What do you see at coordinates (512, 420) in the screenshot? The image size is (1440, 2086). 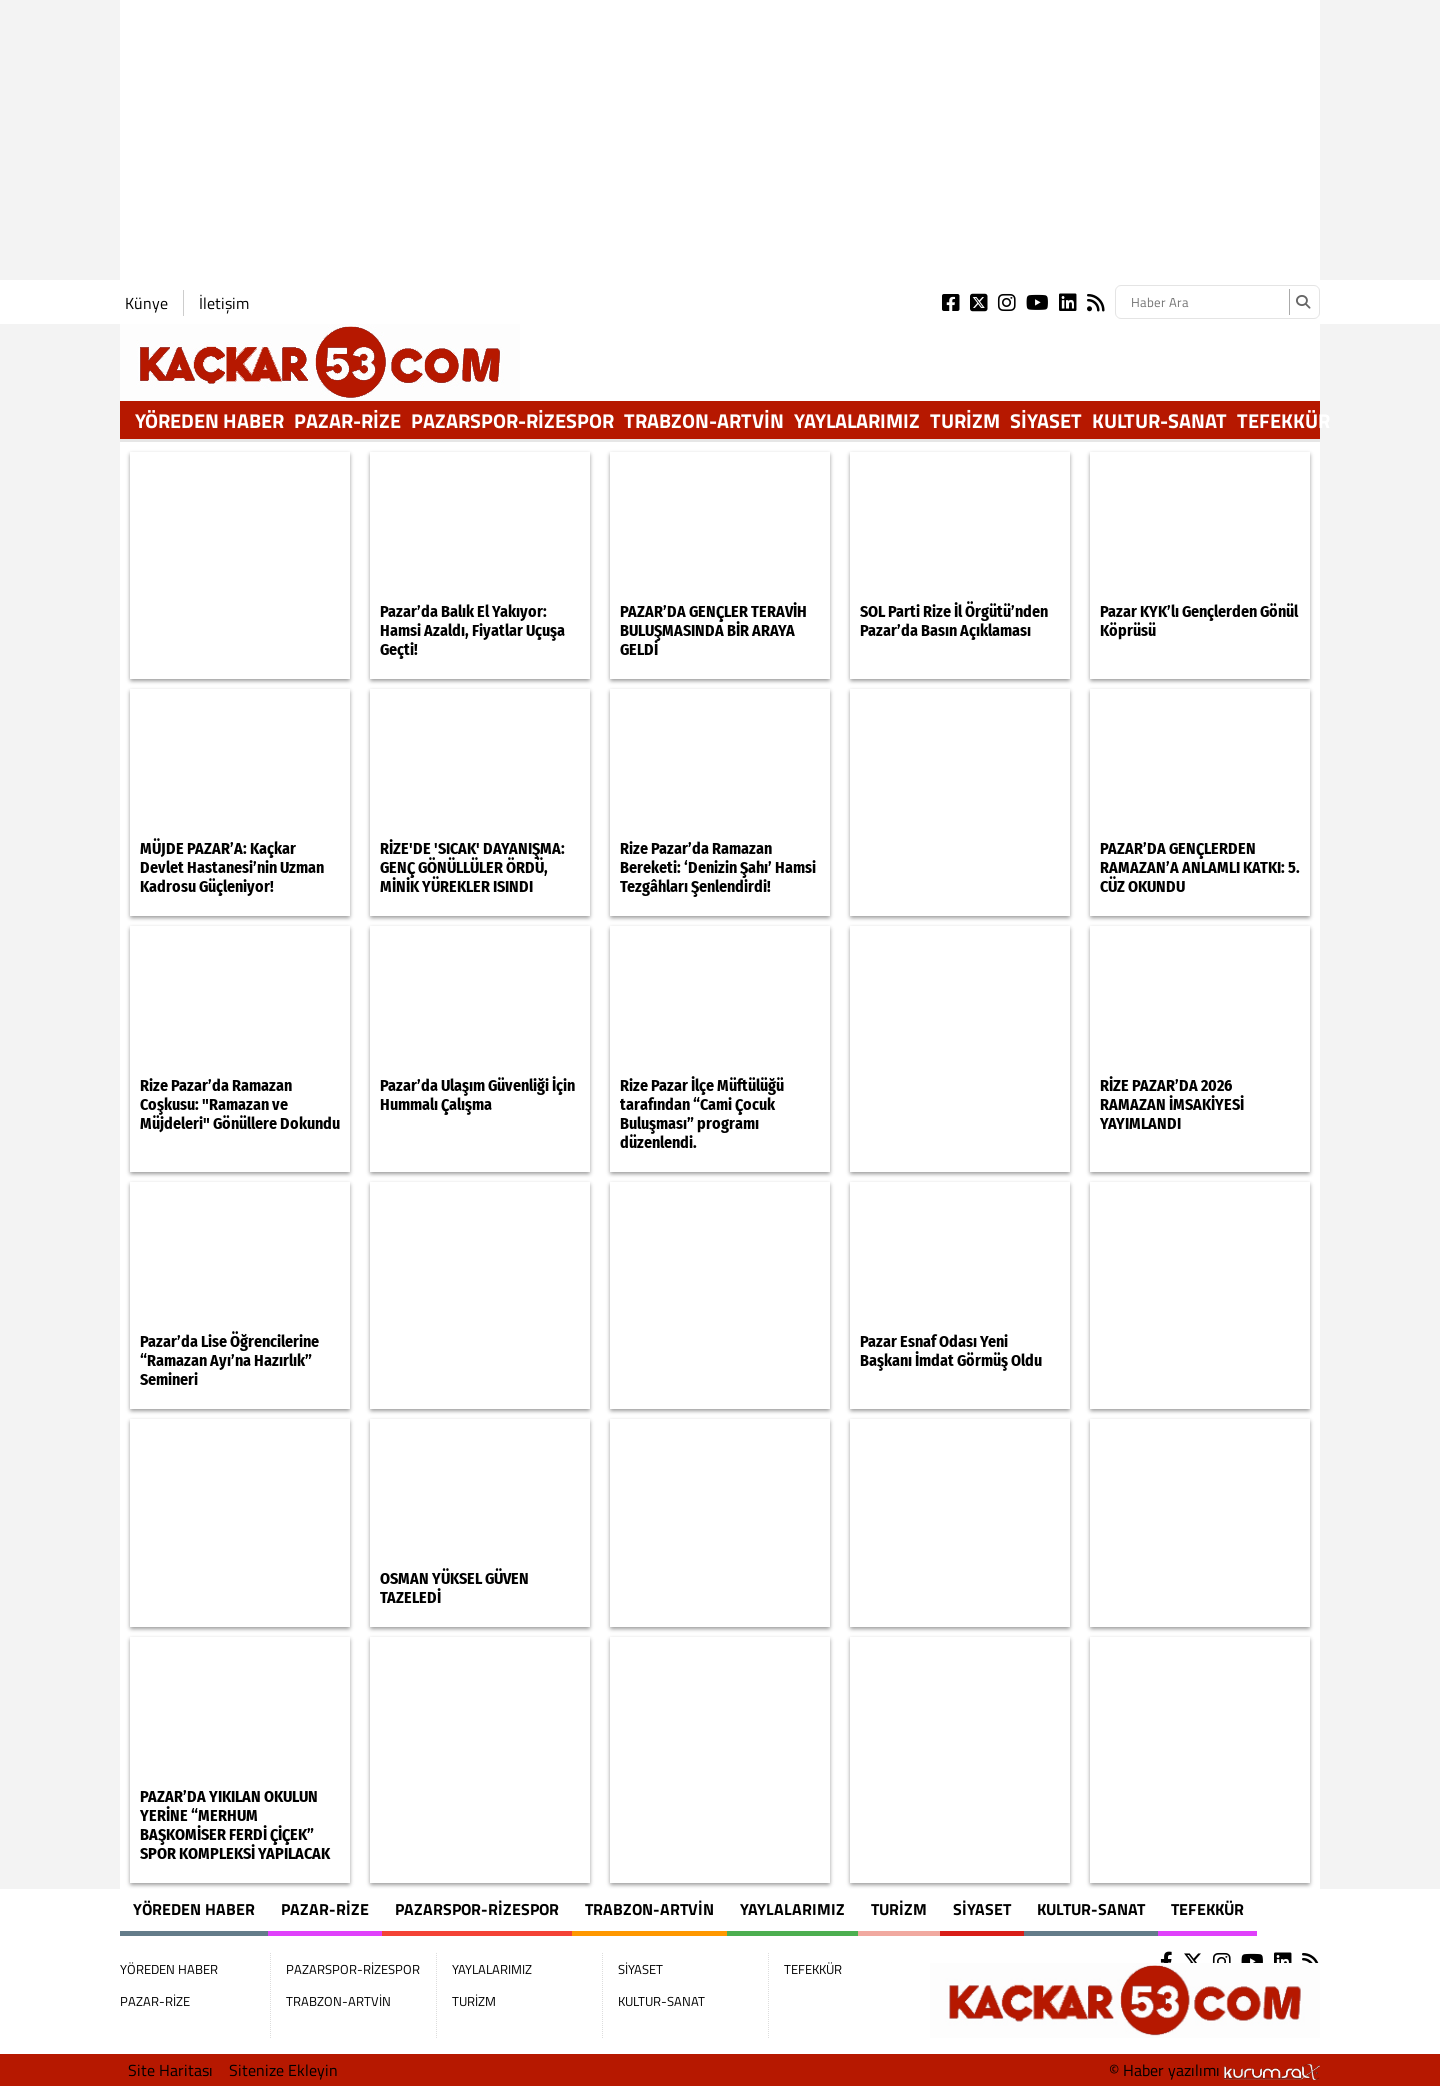 I see `PAZARSPOR-RİZESPOR` at bounding box center [512, 420].